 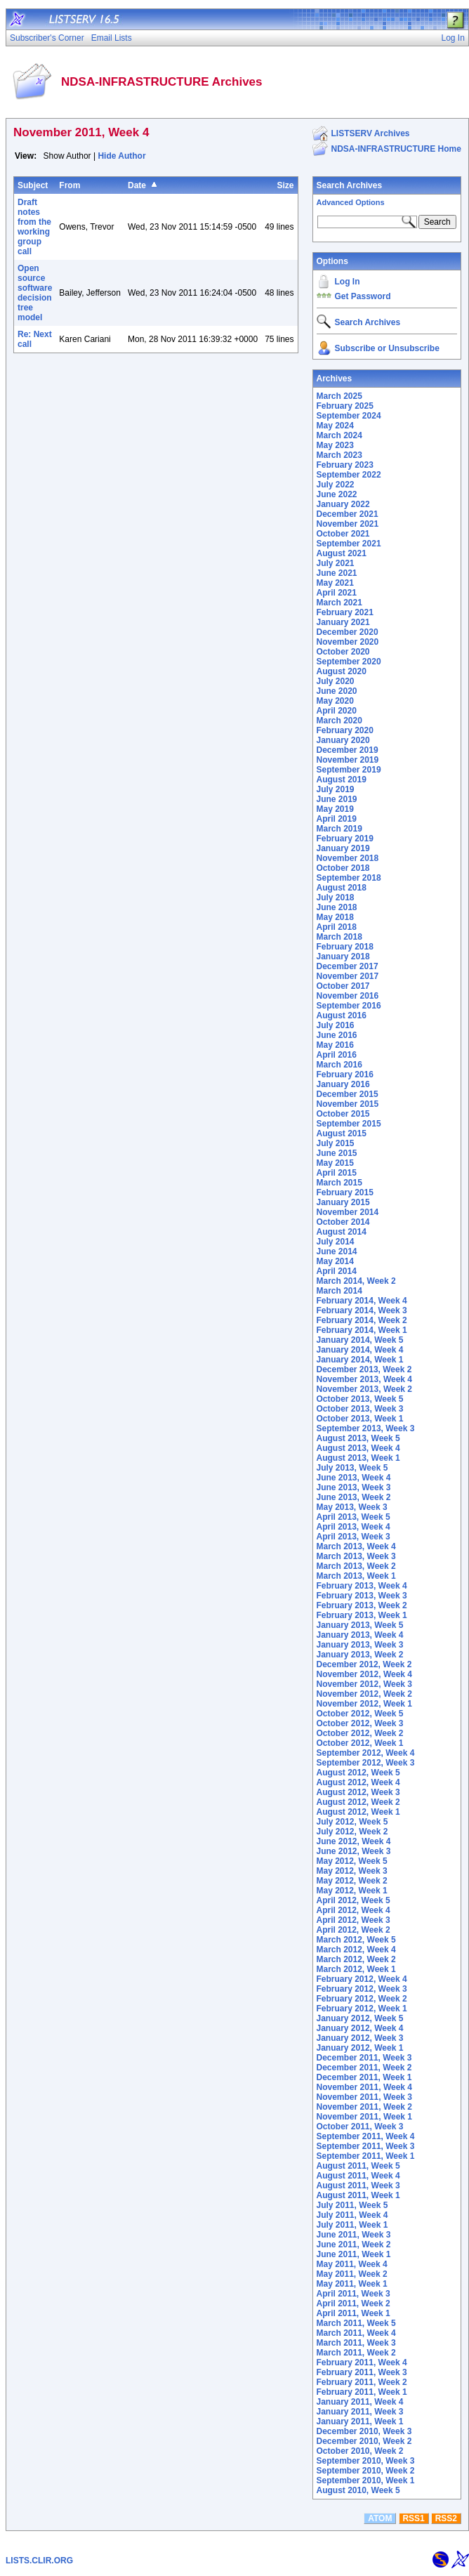 What do you see at coordinates (343, 986) in the screenshot?
I see `October 2017` at bounding box center [343, 986].